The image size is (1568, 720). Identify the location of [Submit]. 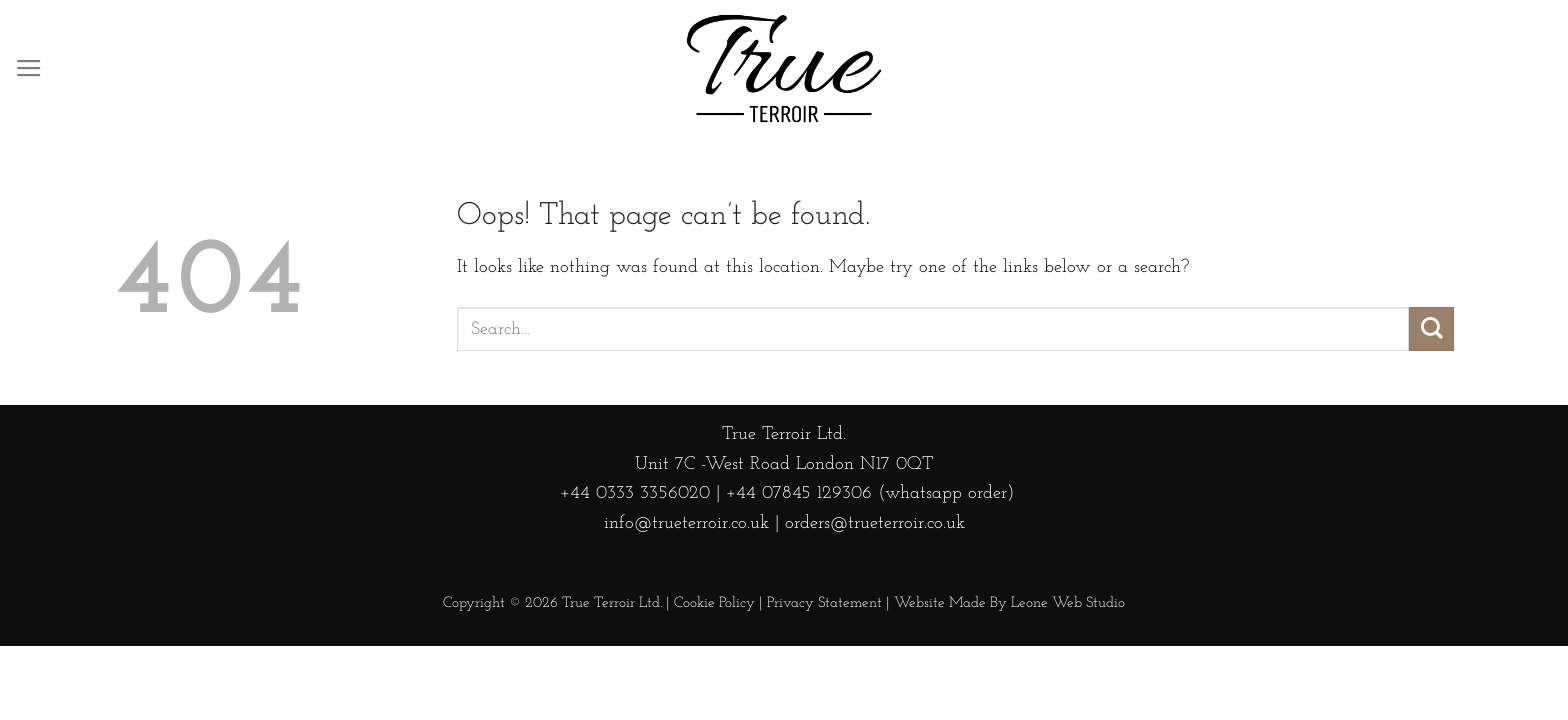
(1431, 329).